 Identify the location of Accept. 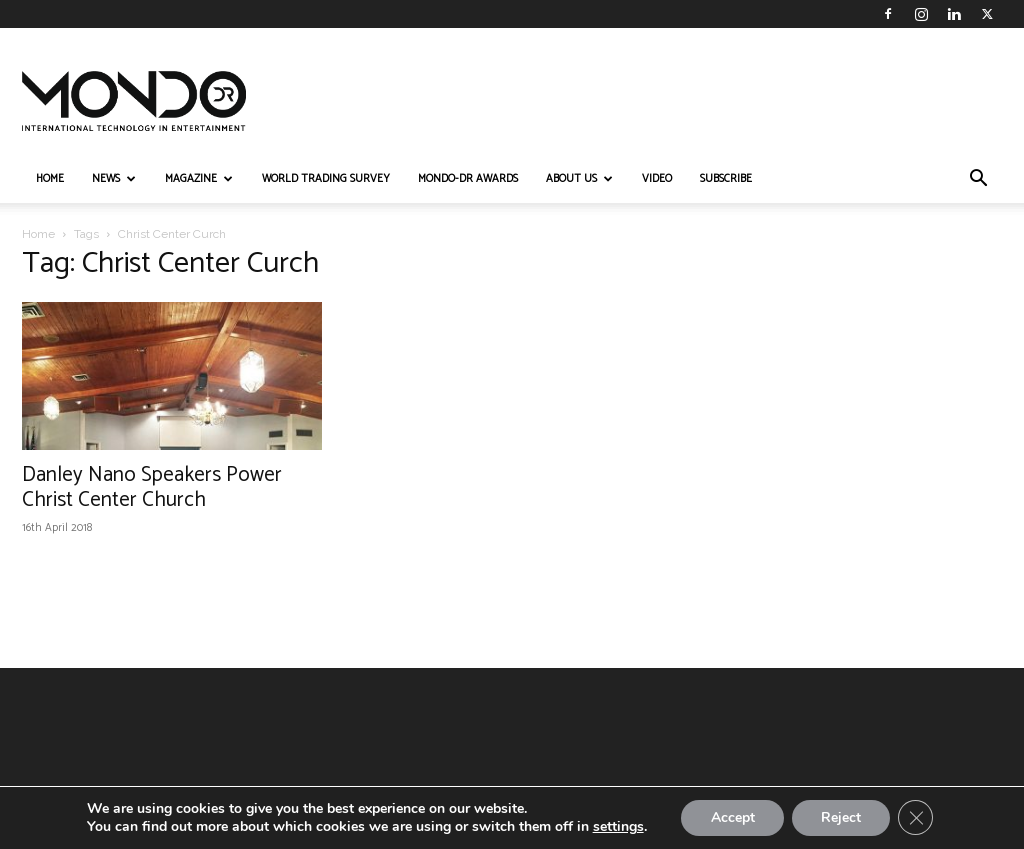
(731, 817).